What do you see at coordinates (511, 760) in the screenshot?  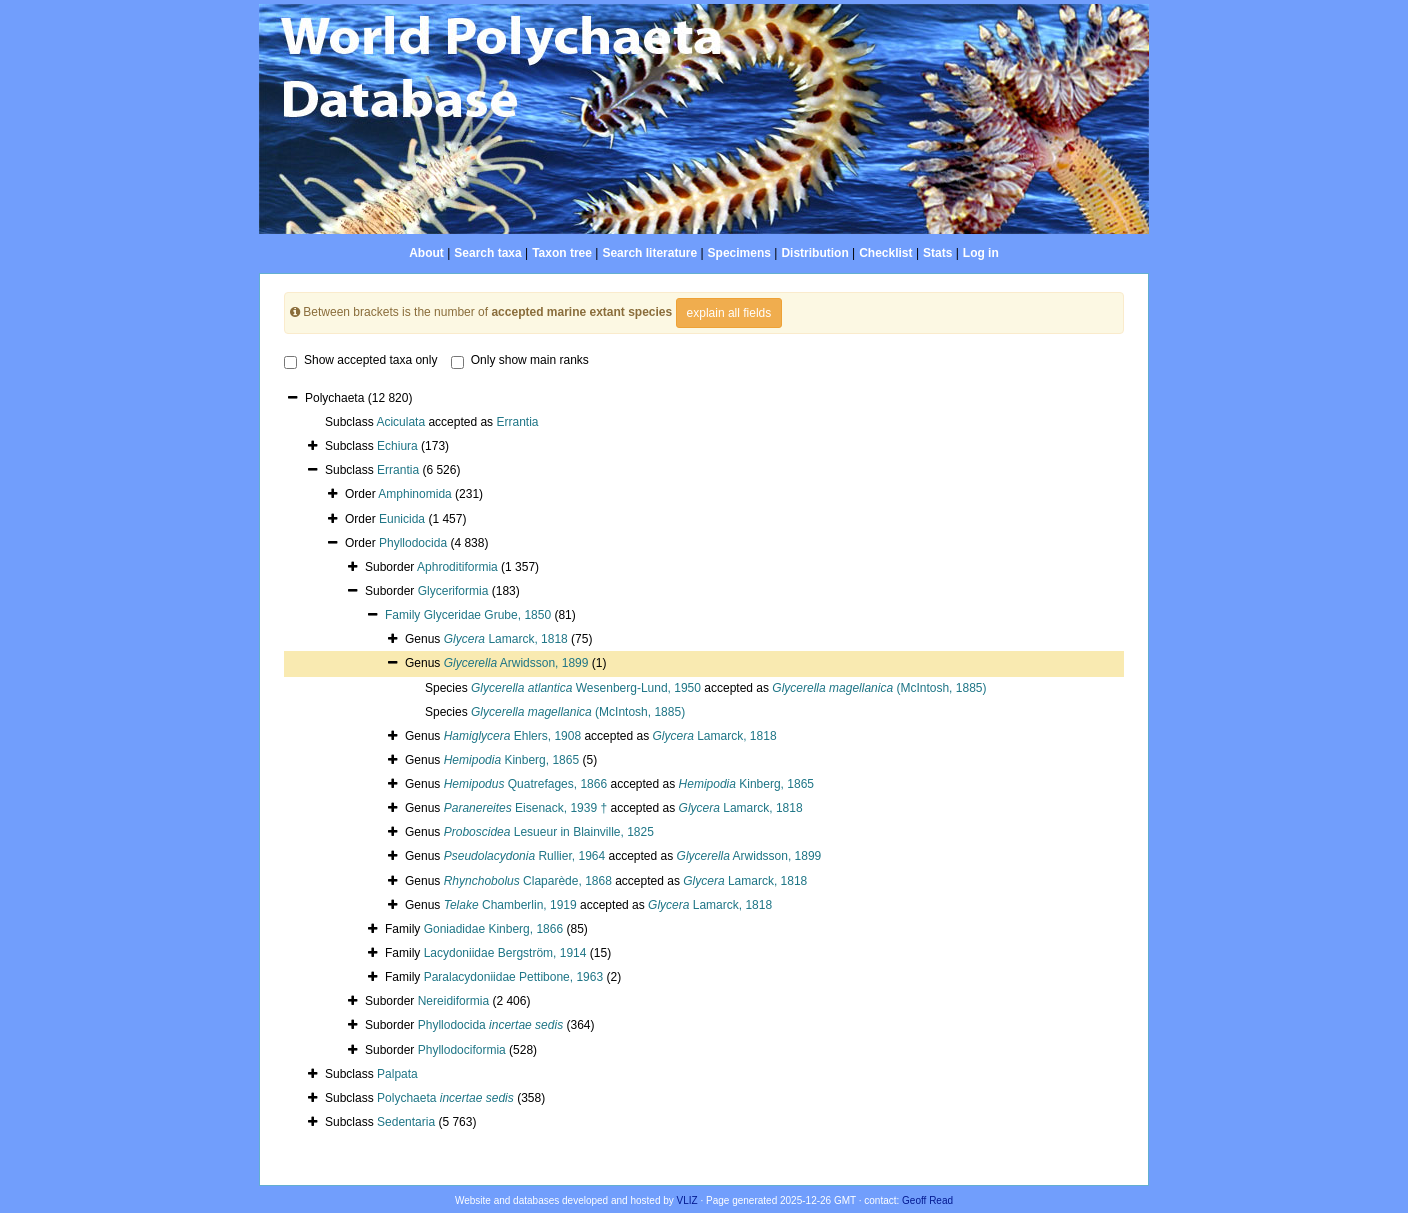 I see `Kinberg, 1865` at bounding box center [511, 760].